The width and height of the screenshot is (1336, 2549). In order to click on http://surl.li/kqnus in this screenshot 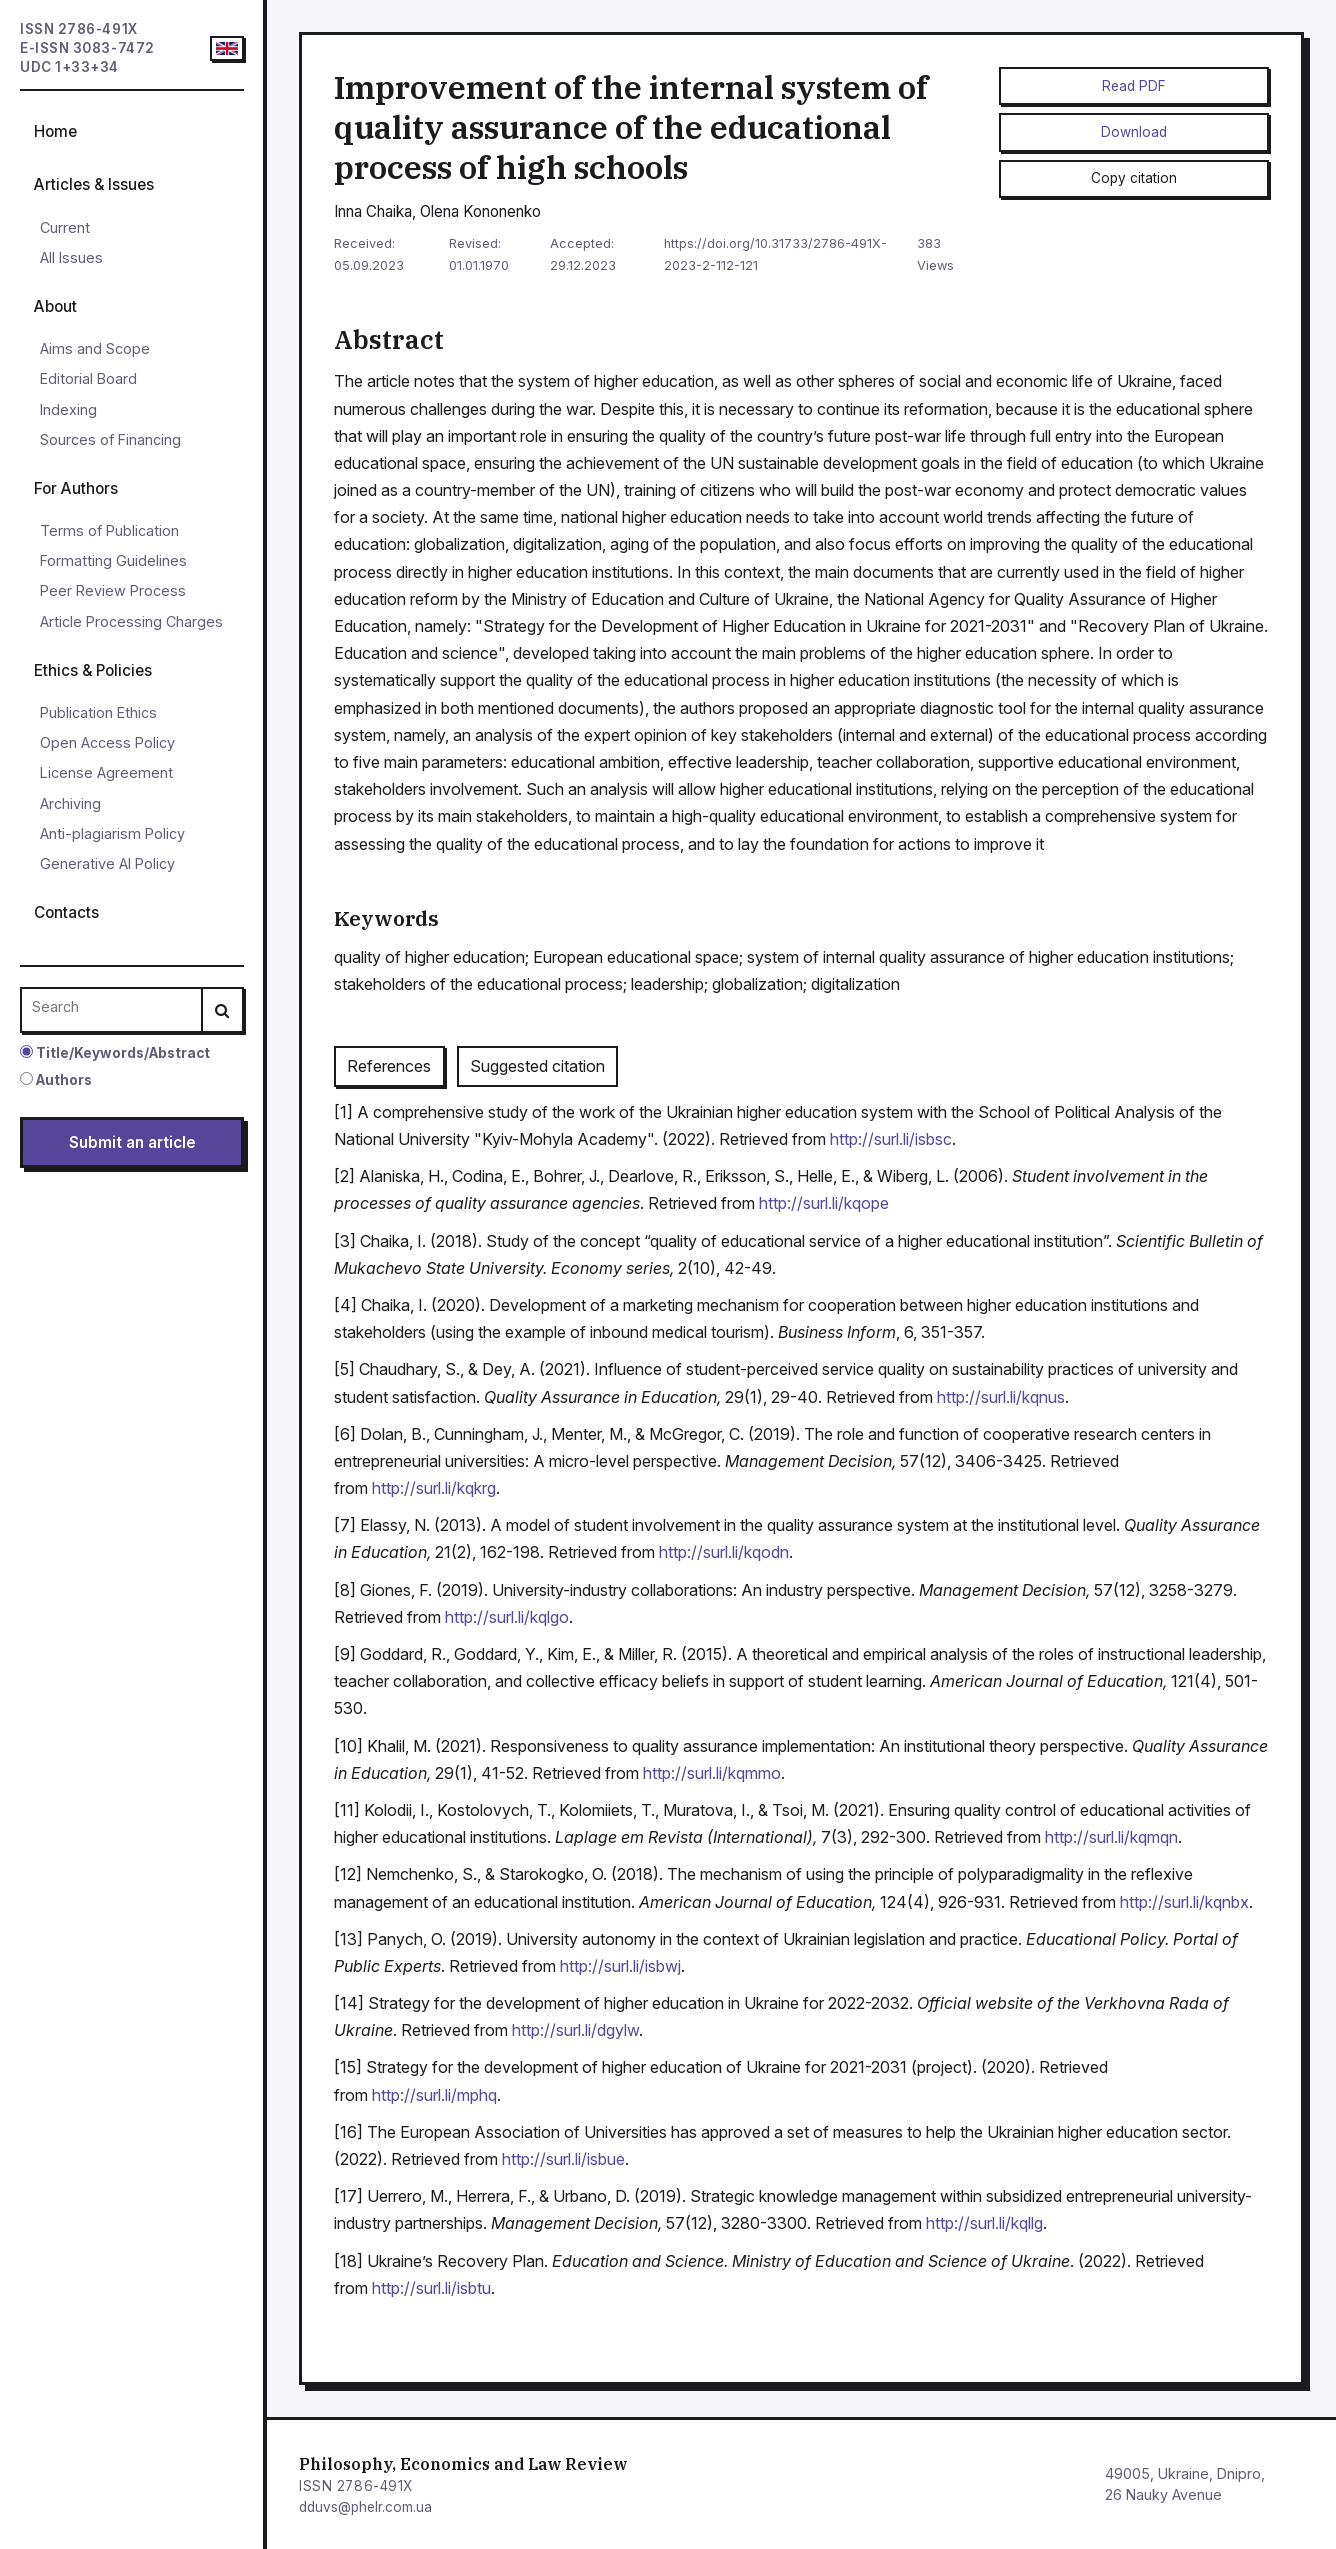, I will do `click(1001, 1397)`.